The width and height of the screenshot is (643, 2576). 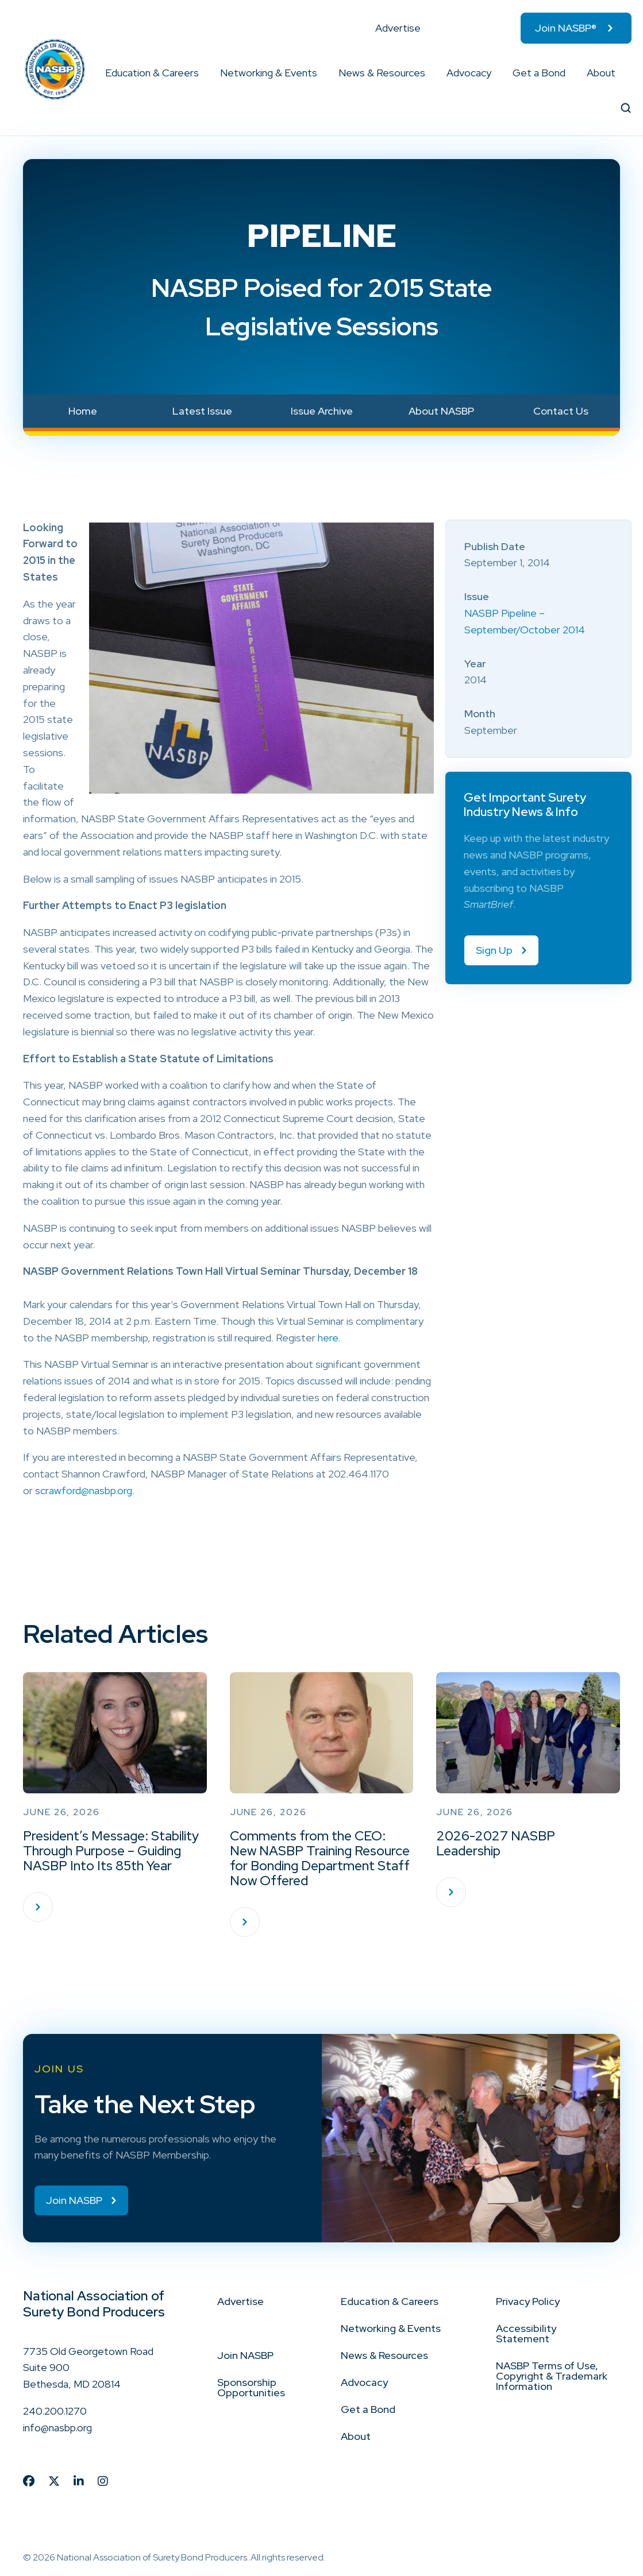 What do you see at coordinates (268, 72) in the screenshot?
I see `Networking & Events` at bounding box center [268, 72].